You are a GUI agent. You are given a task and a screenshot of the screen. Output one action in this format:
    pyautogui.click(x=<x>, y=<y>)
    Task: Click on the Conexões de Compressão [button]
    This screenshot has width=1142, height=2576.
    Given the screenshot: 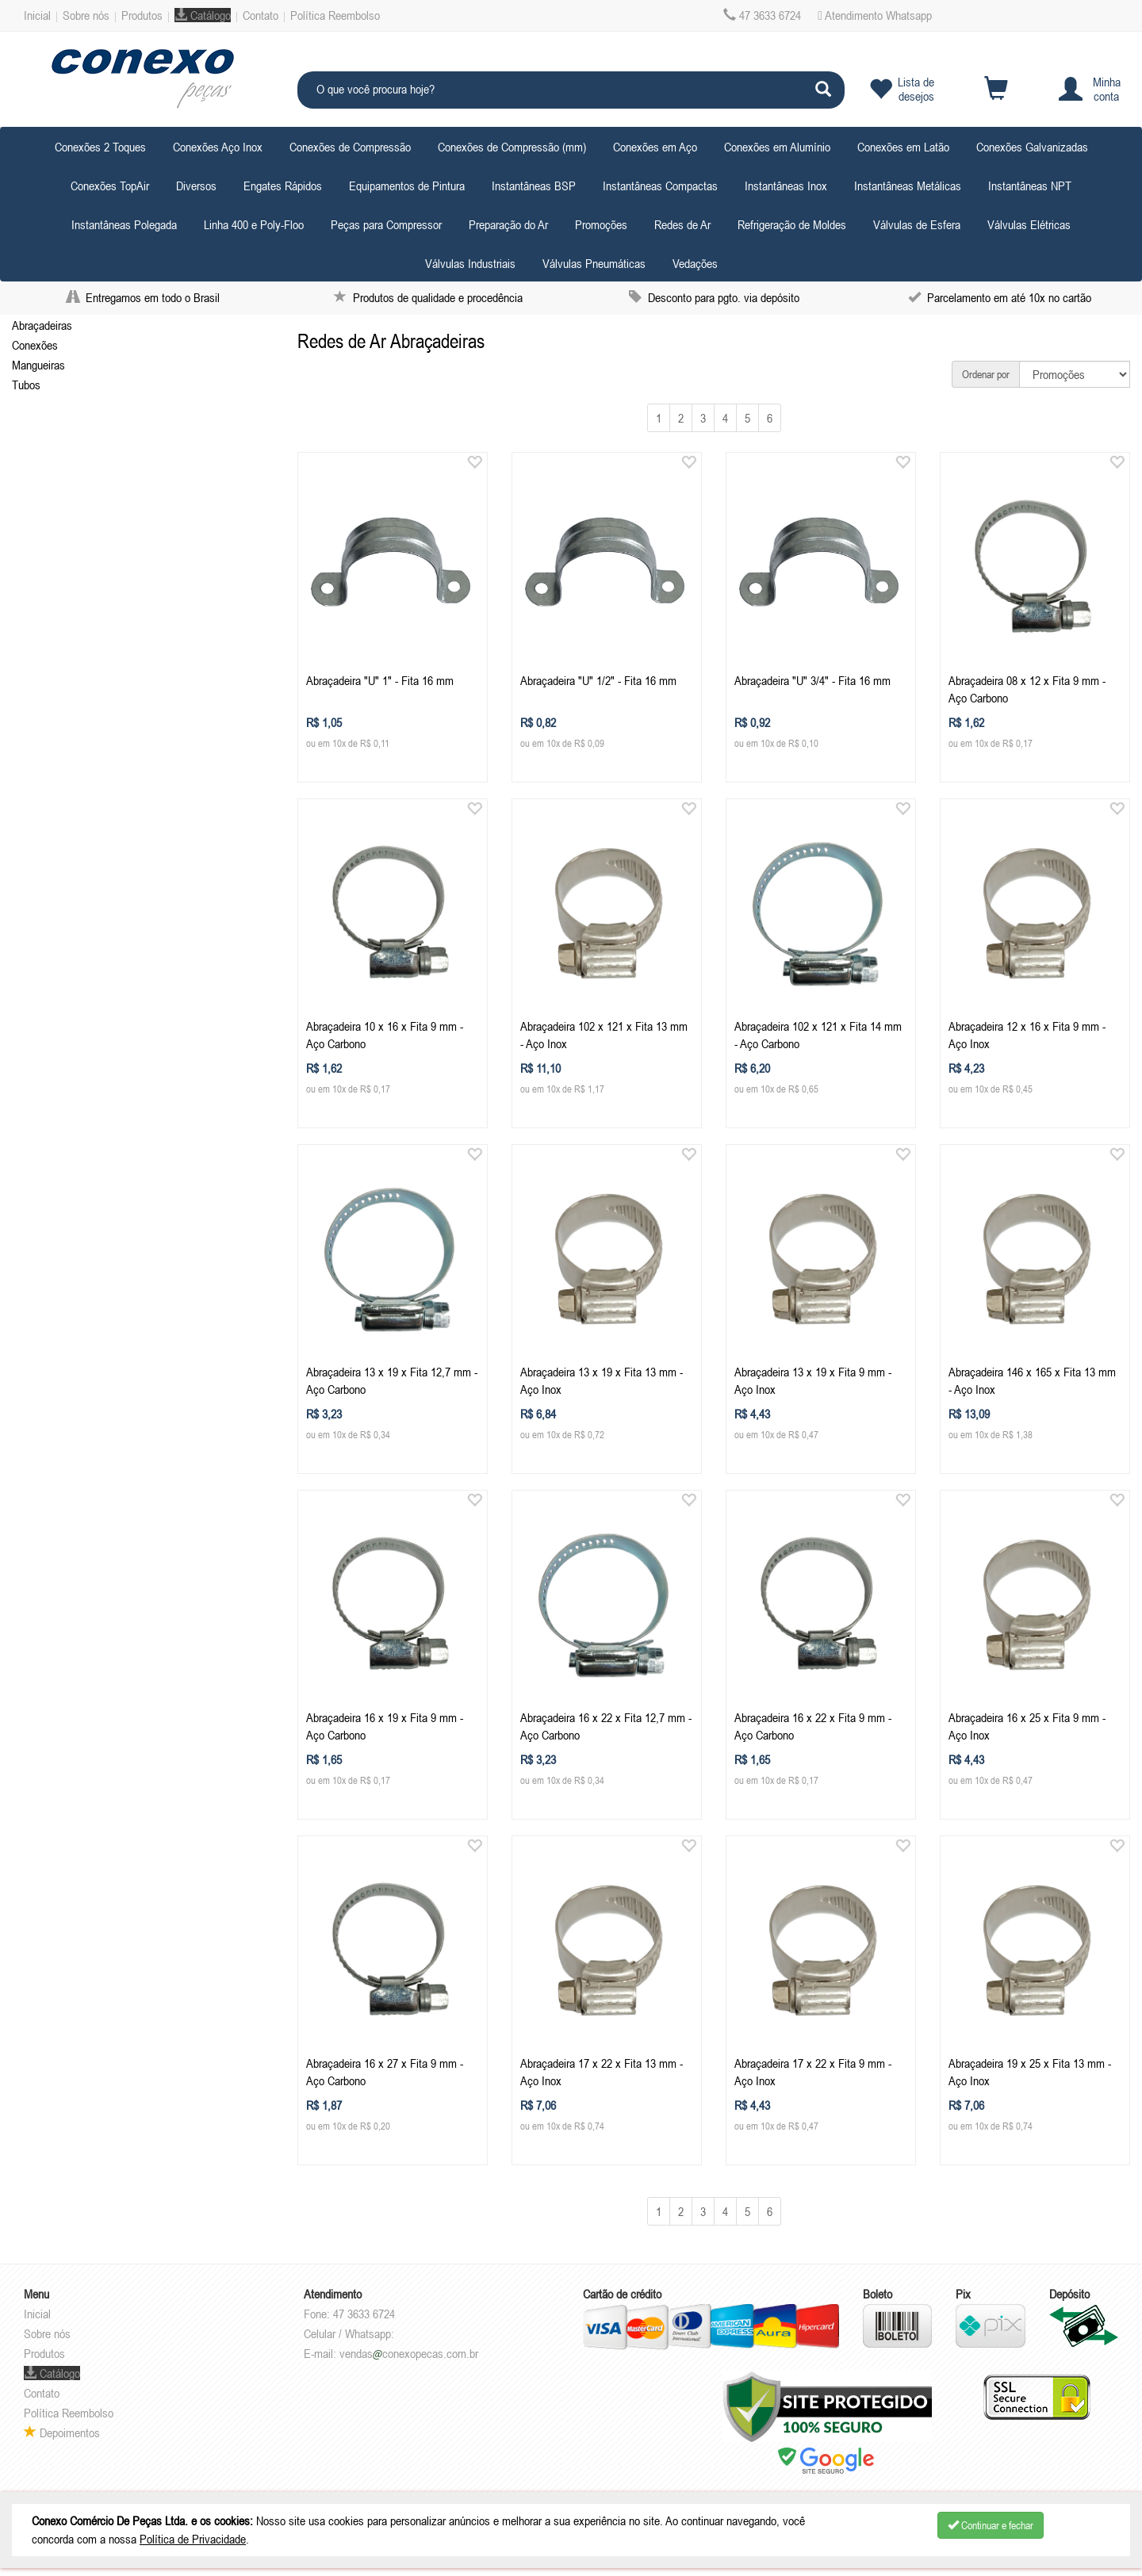 What is the action you would take?
    pyautogui.click(x=350, y=147)
    